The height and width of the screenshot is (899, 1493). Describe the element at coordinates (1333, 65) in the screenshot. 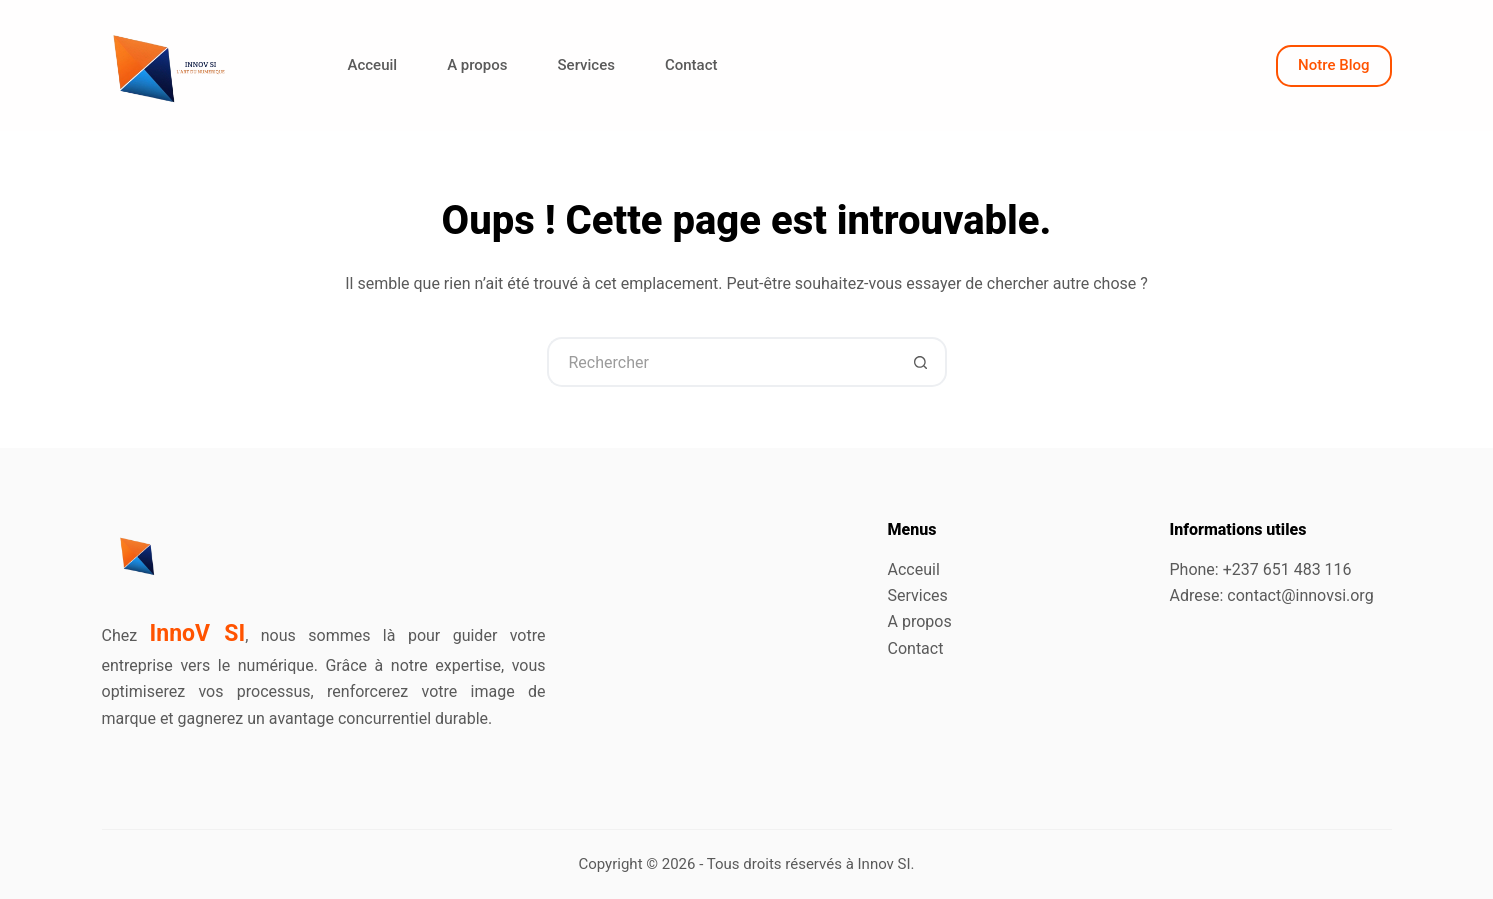

I see `Notre Blog` at that location.